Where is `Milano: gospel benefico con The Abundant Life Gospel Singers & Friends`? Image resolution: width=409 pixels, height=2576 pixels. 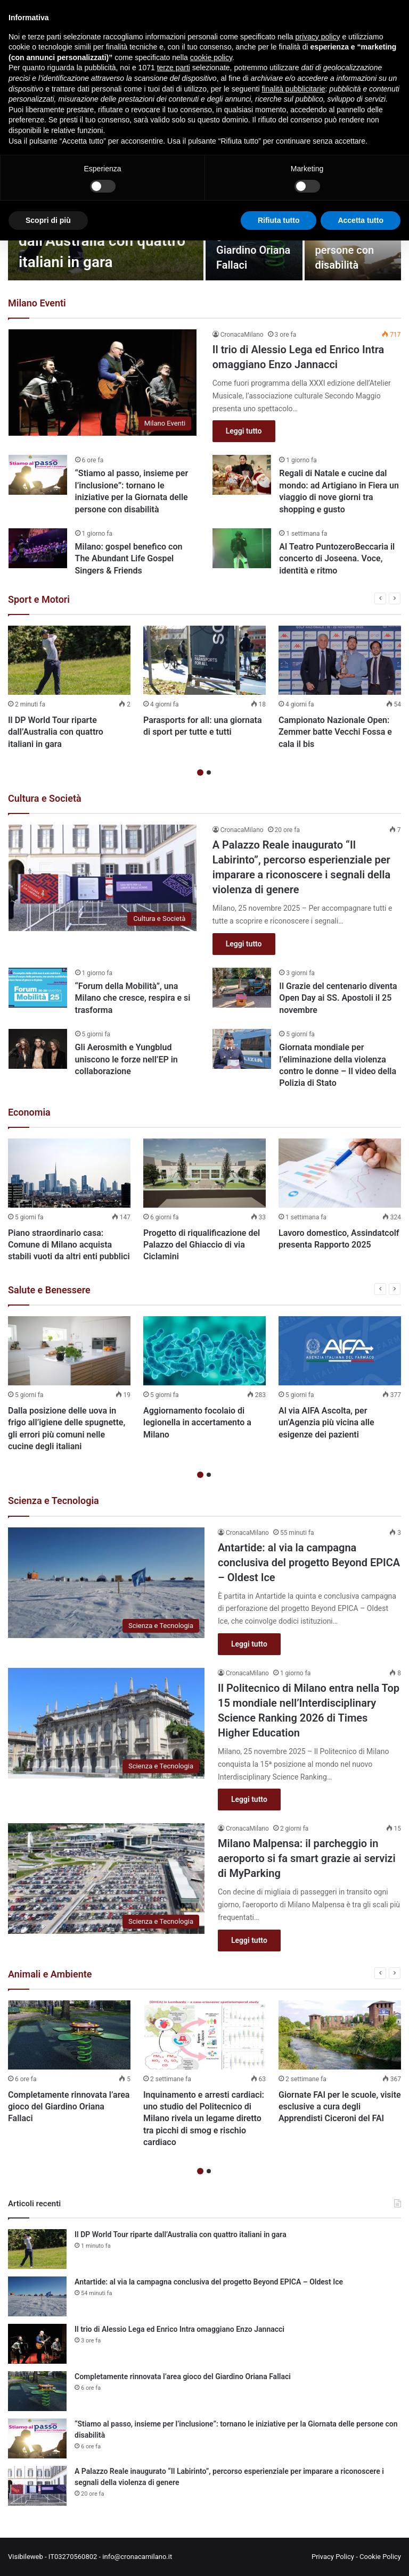 Milano: gospel benefico con The Abundant Life Gospel Singers & Friends is located at coordinates (129, 559).